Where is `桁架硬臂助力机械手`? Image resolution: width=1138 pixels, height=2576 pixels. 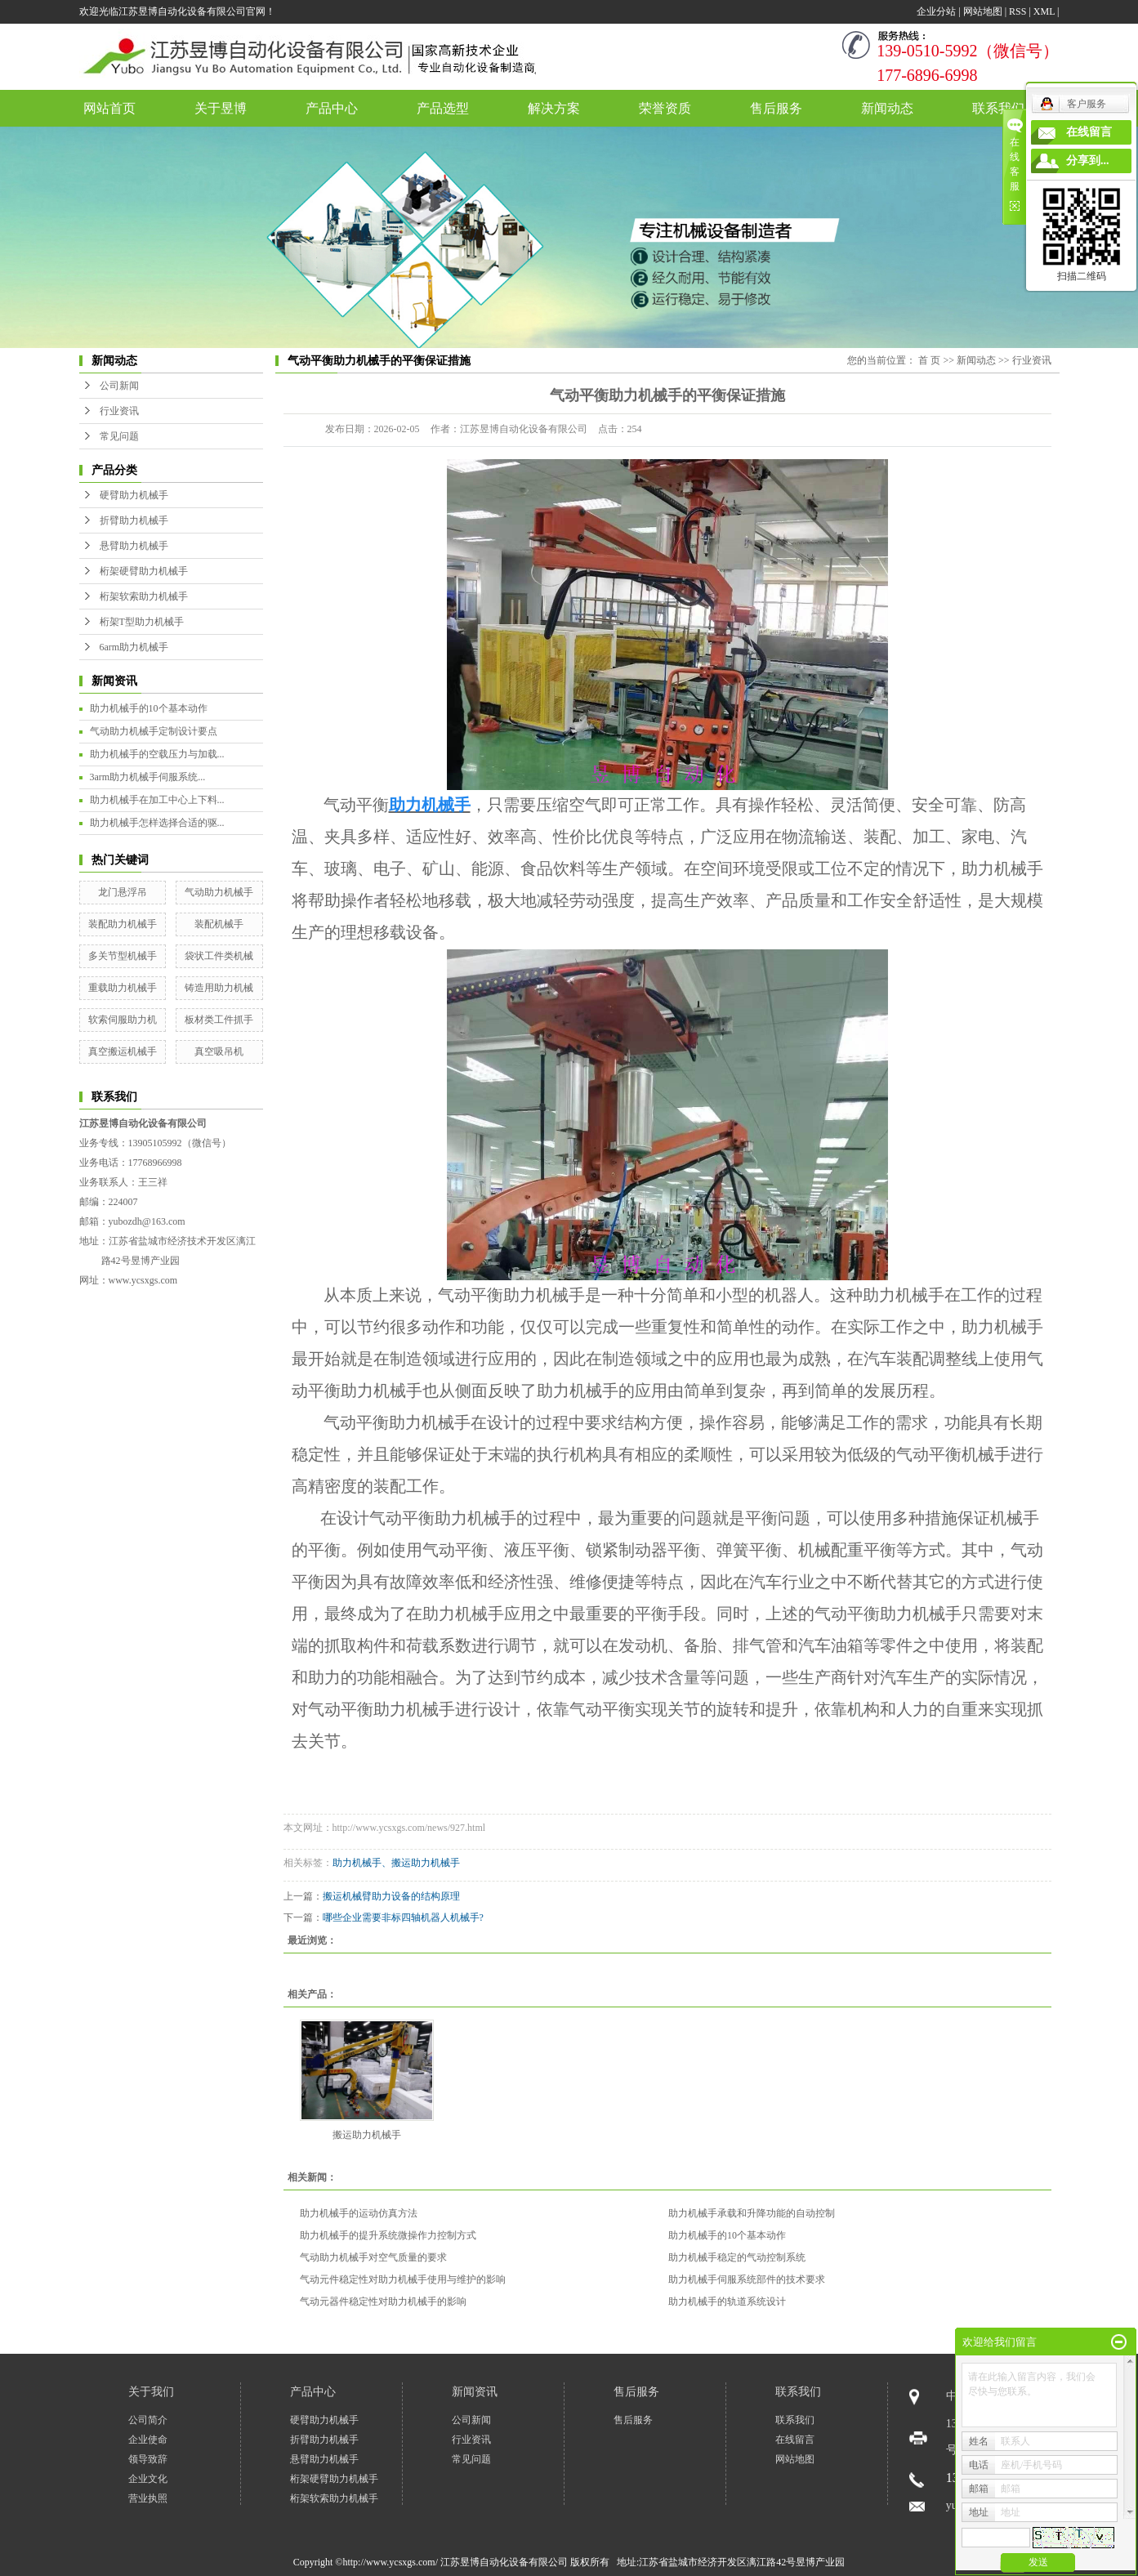
桁架硬臂助力机械手 is located at coordinates (144, 571).